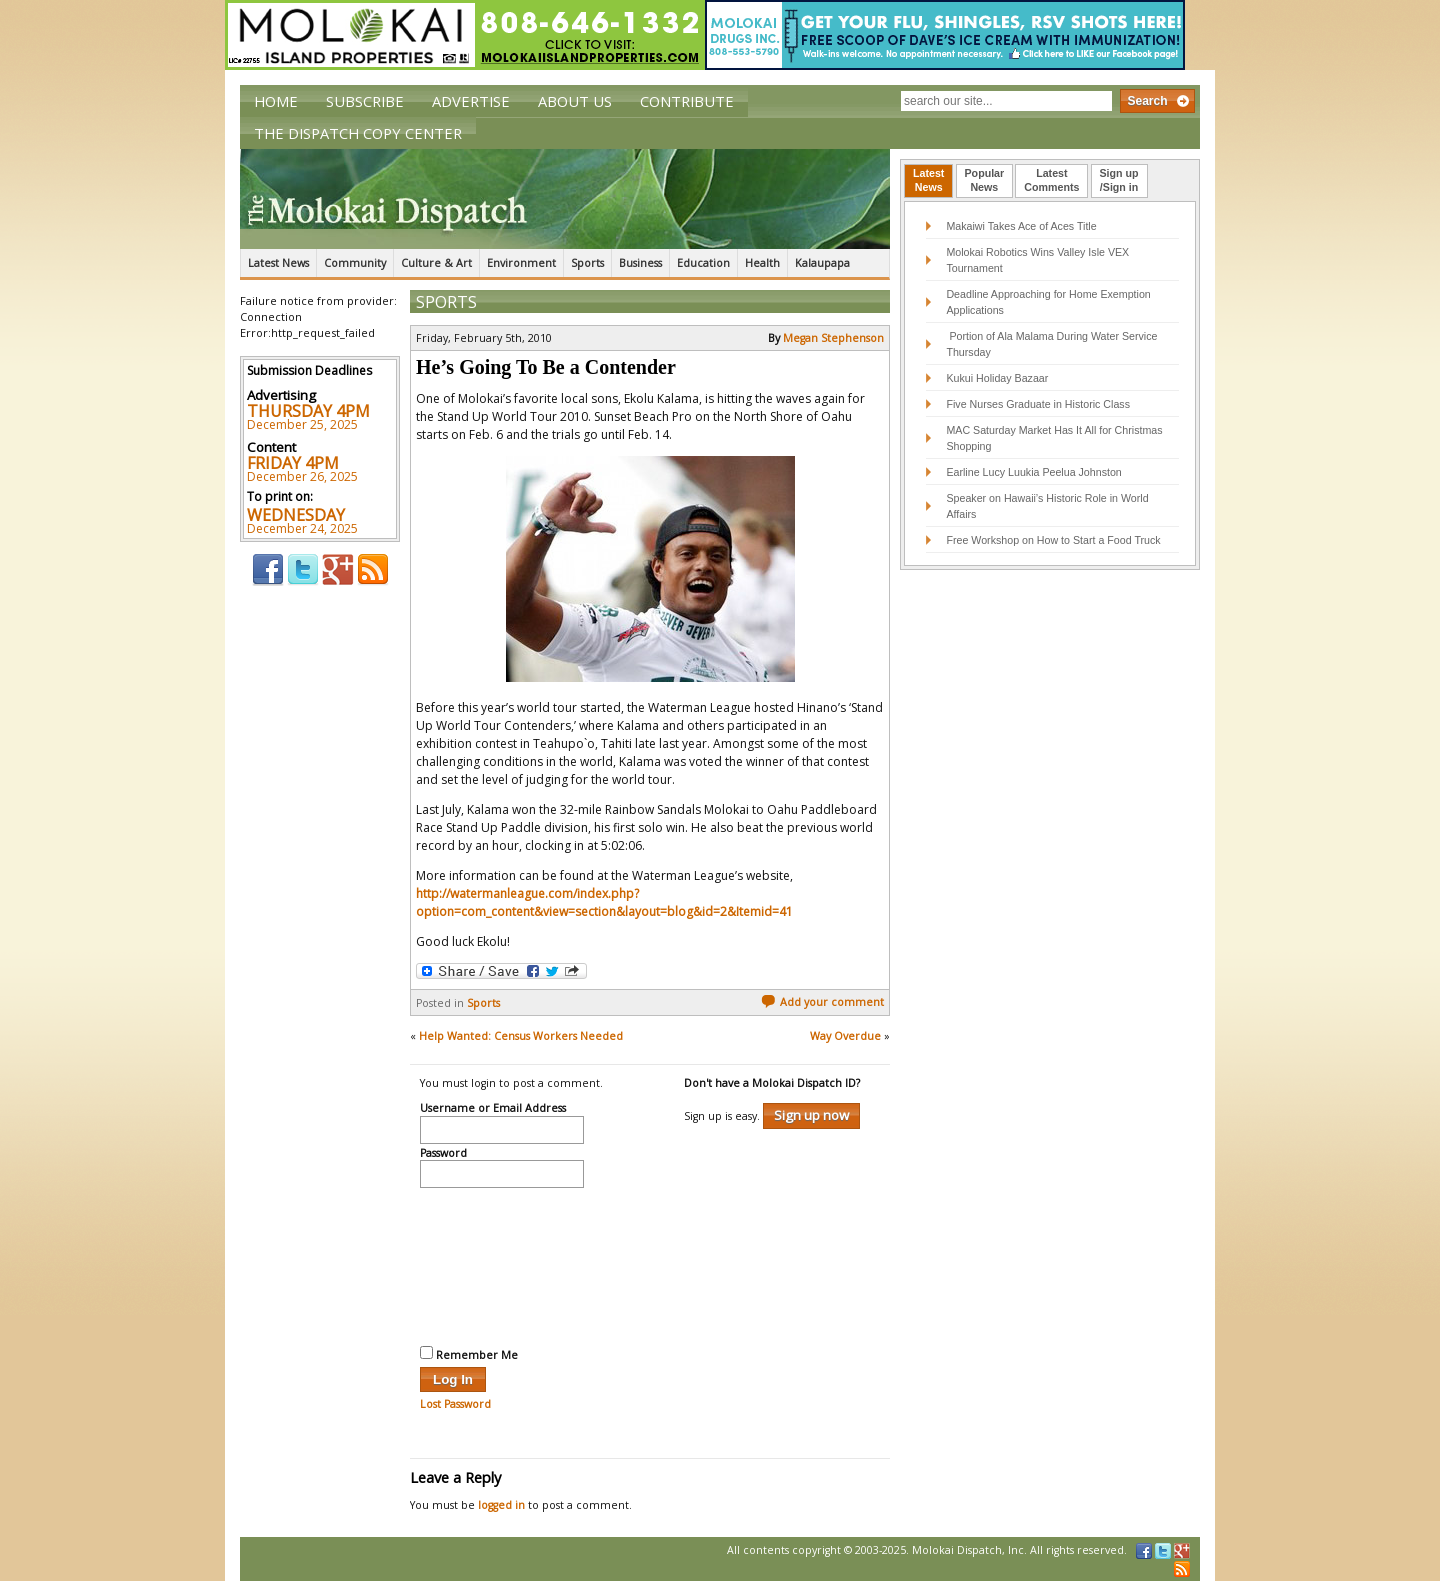 This screenshot has height=1581, width=1440. I want to click on Latest News, so click(278, 263).